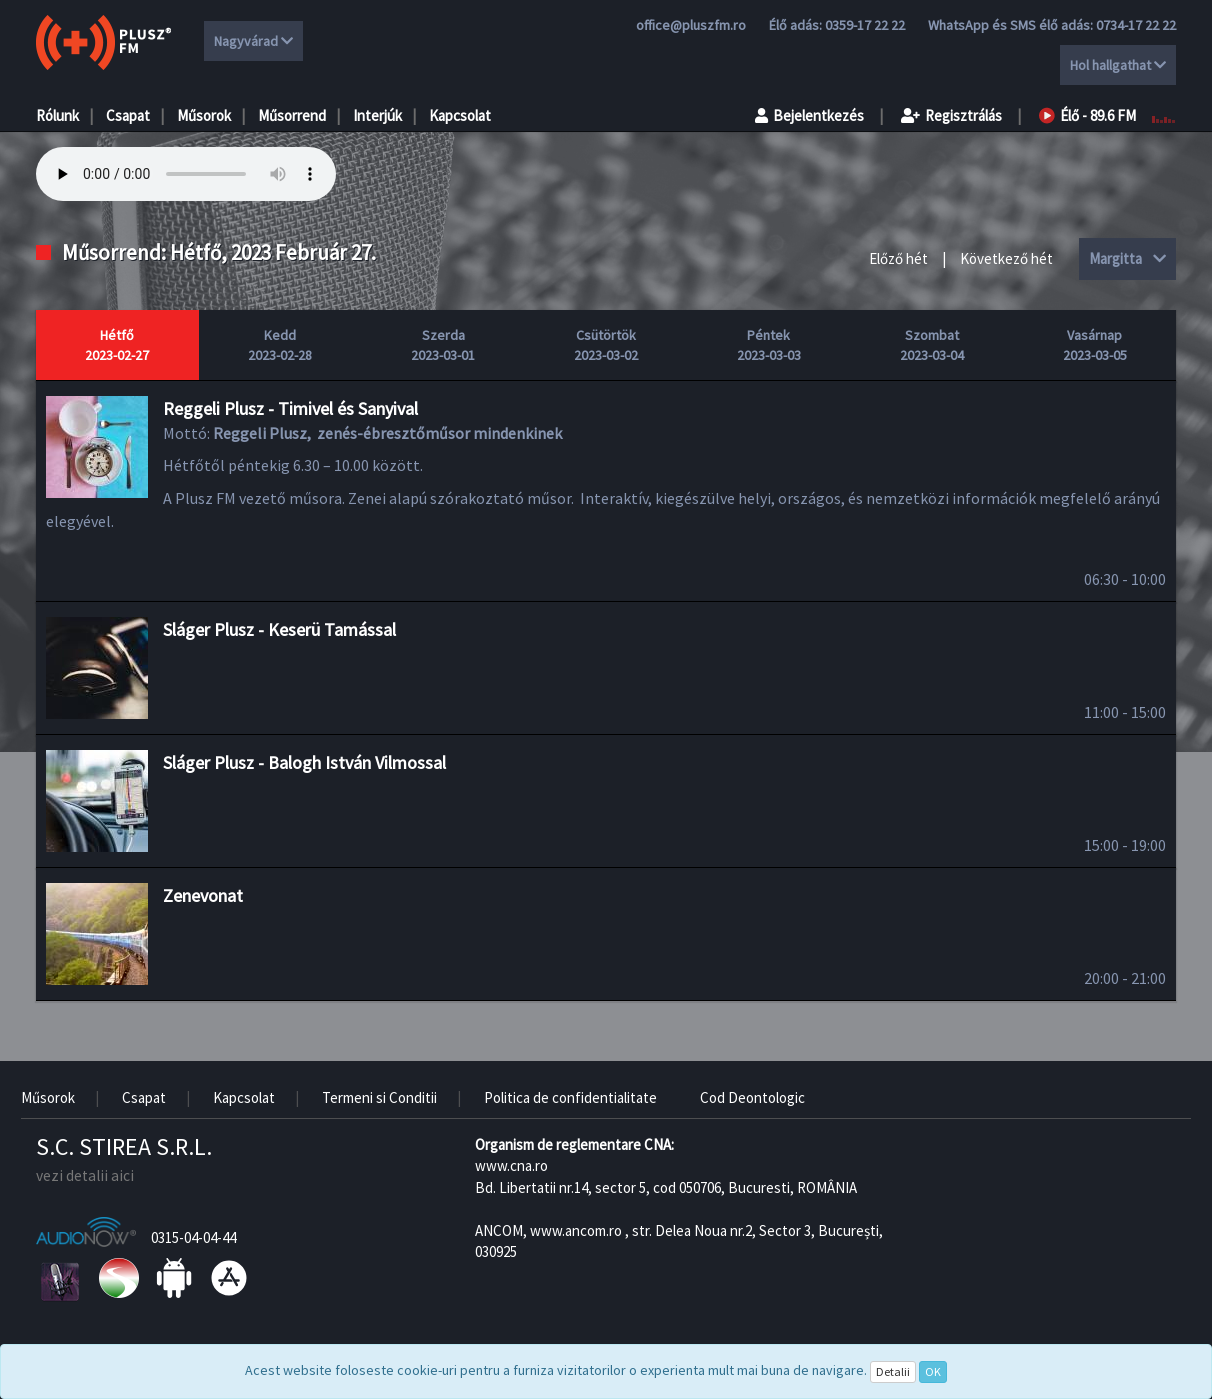 The width and height of the screenshot is (1212, 1399). What do you see at coordinates (576, 1230) in the screenshot?
I see `www.ancom.ro` at bounding box center [576, 1230].